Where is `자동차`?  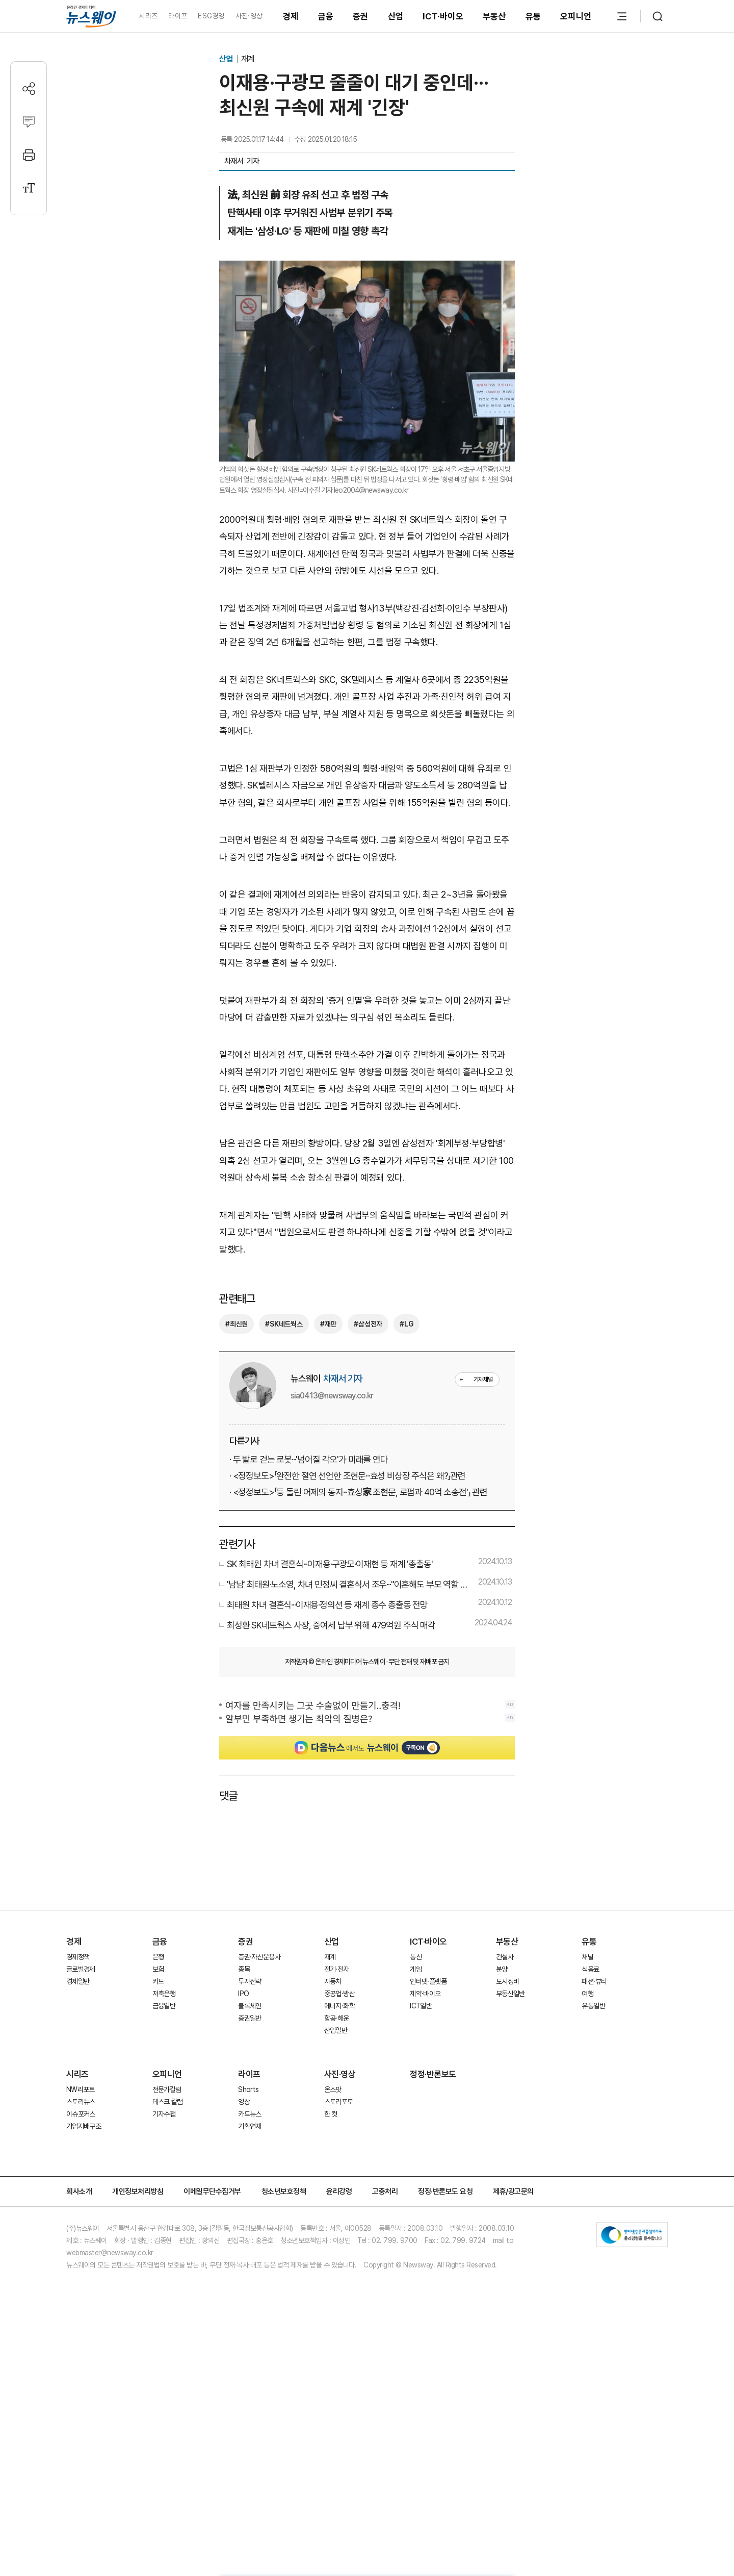 자동차 is located at coordinates (333, 1981).